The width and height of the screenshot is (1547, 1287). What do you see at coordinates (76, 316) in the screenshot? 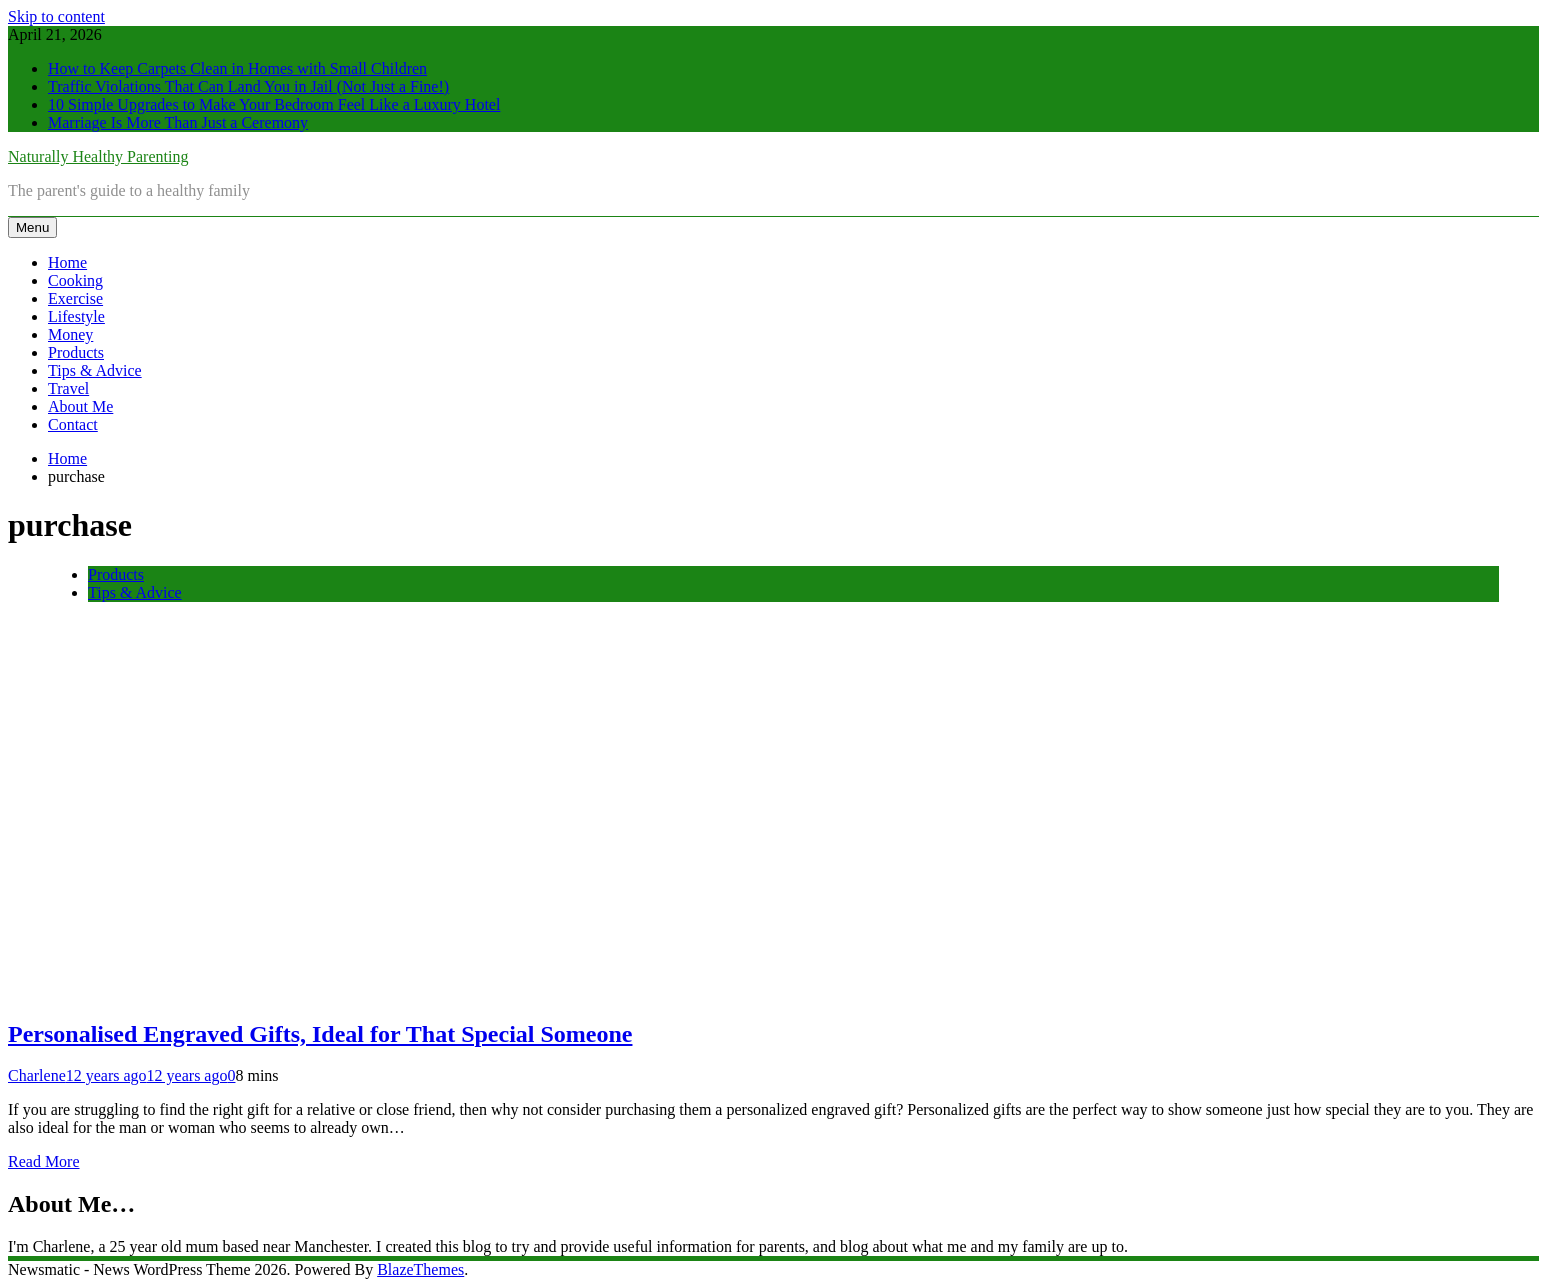
I see `Lifestyle` at bounding box center [76, 316].